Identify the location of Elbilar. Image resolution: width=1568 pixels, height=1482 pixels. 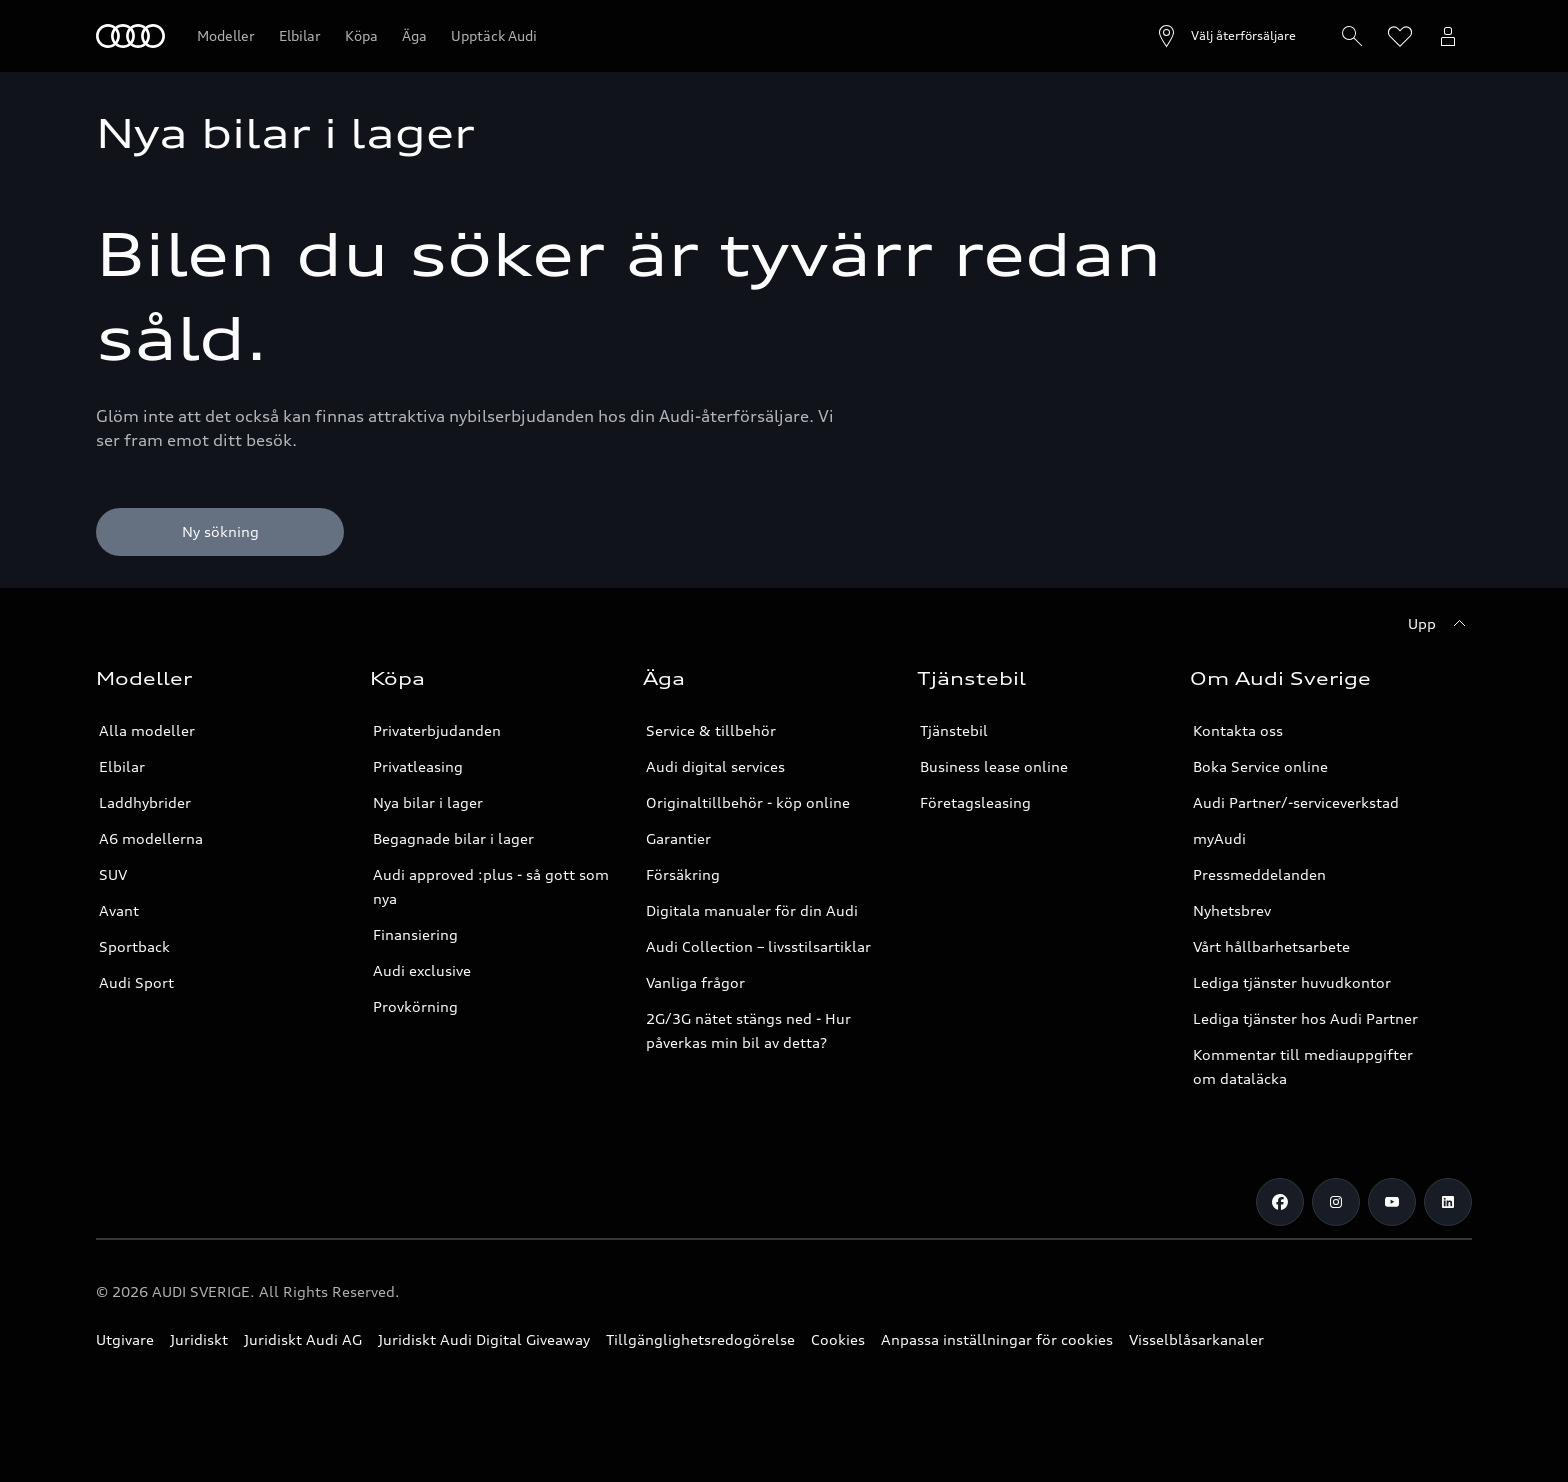
(122, 766).